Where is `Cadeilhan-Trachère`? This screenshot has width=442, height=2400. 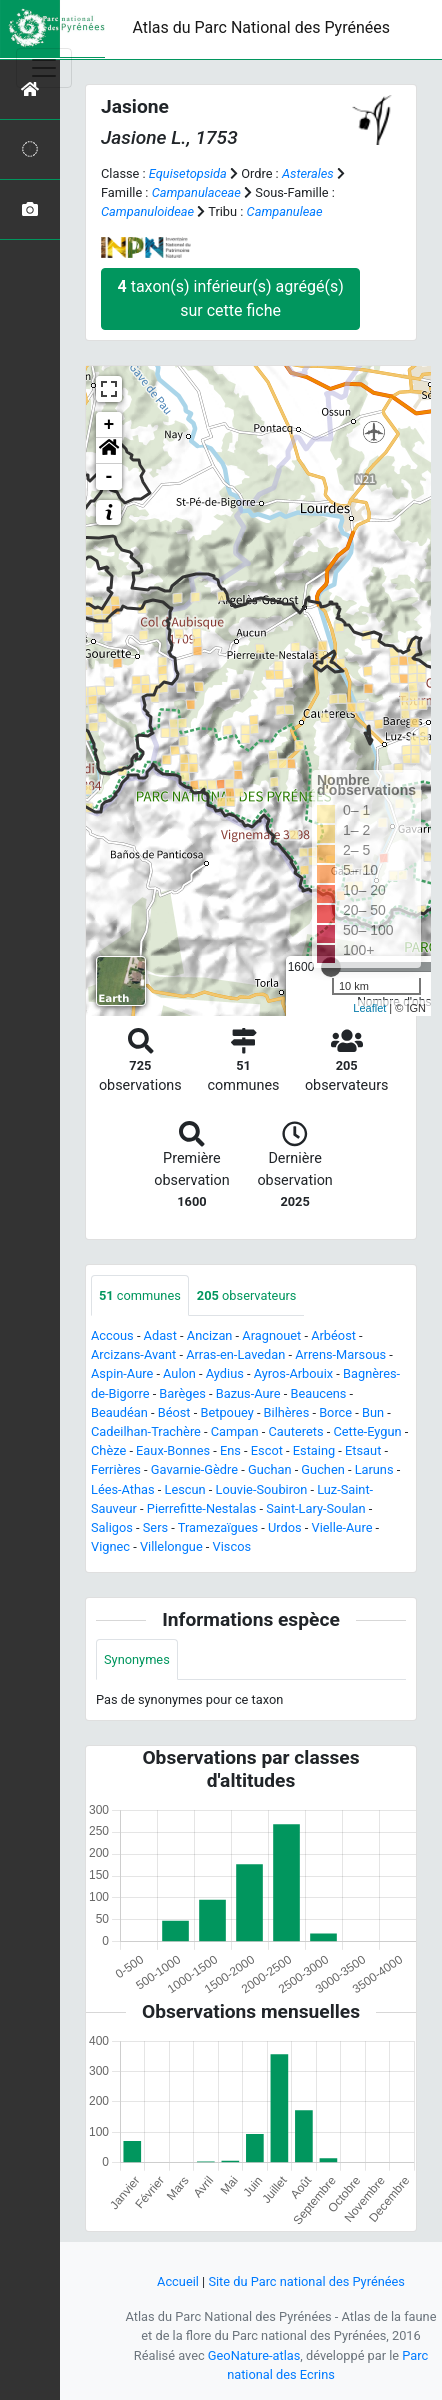
Cadeilhan-Trachère is located at coordinates (146, 1431).